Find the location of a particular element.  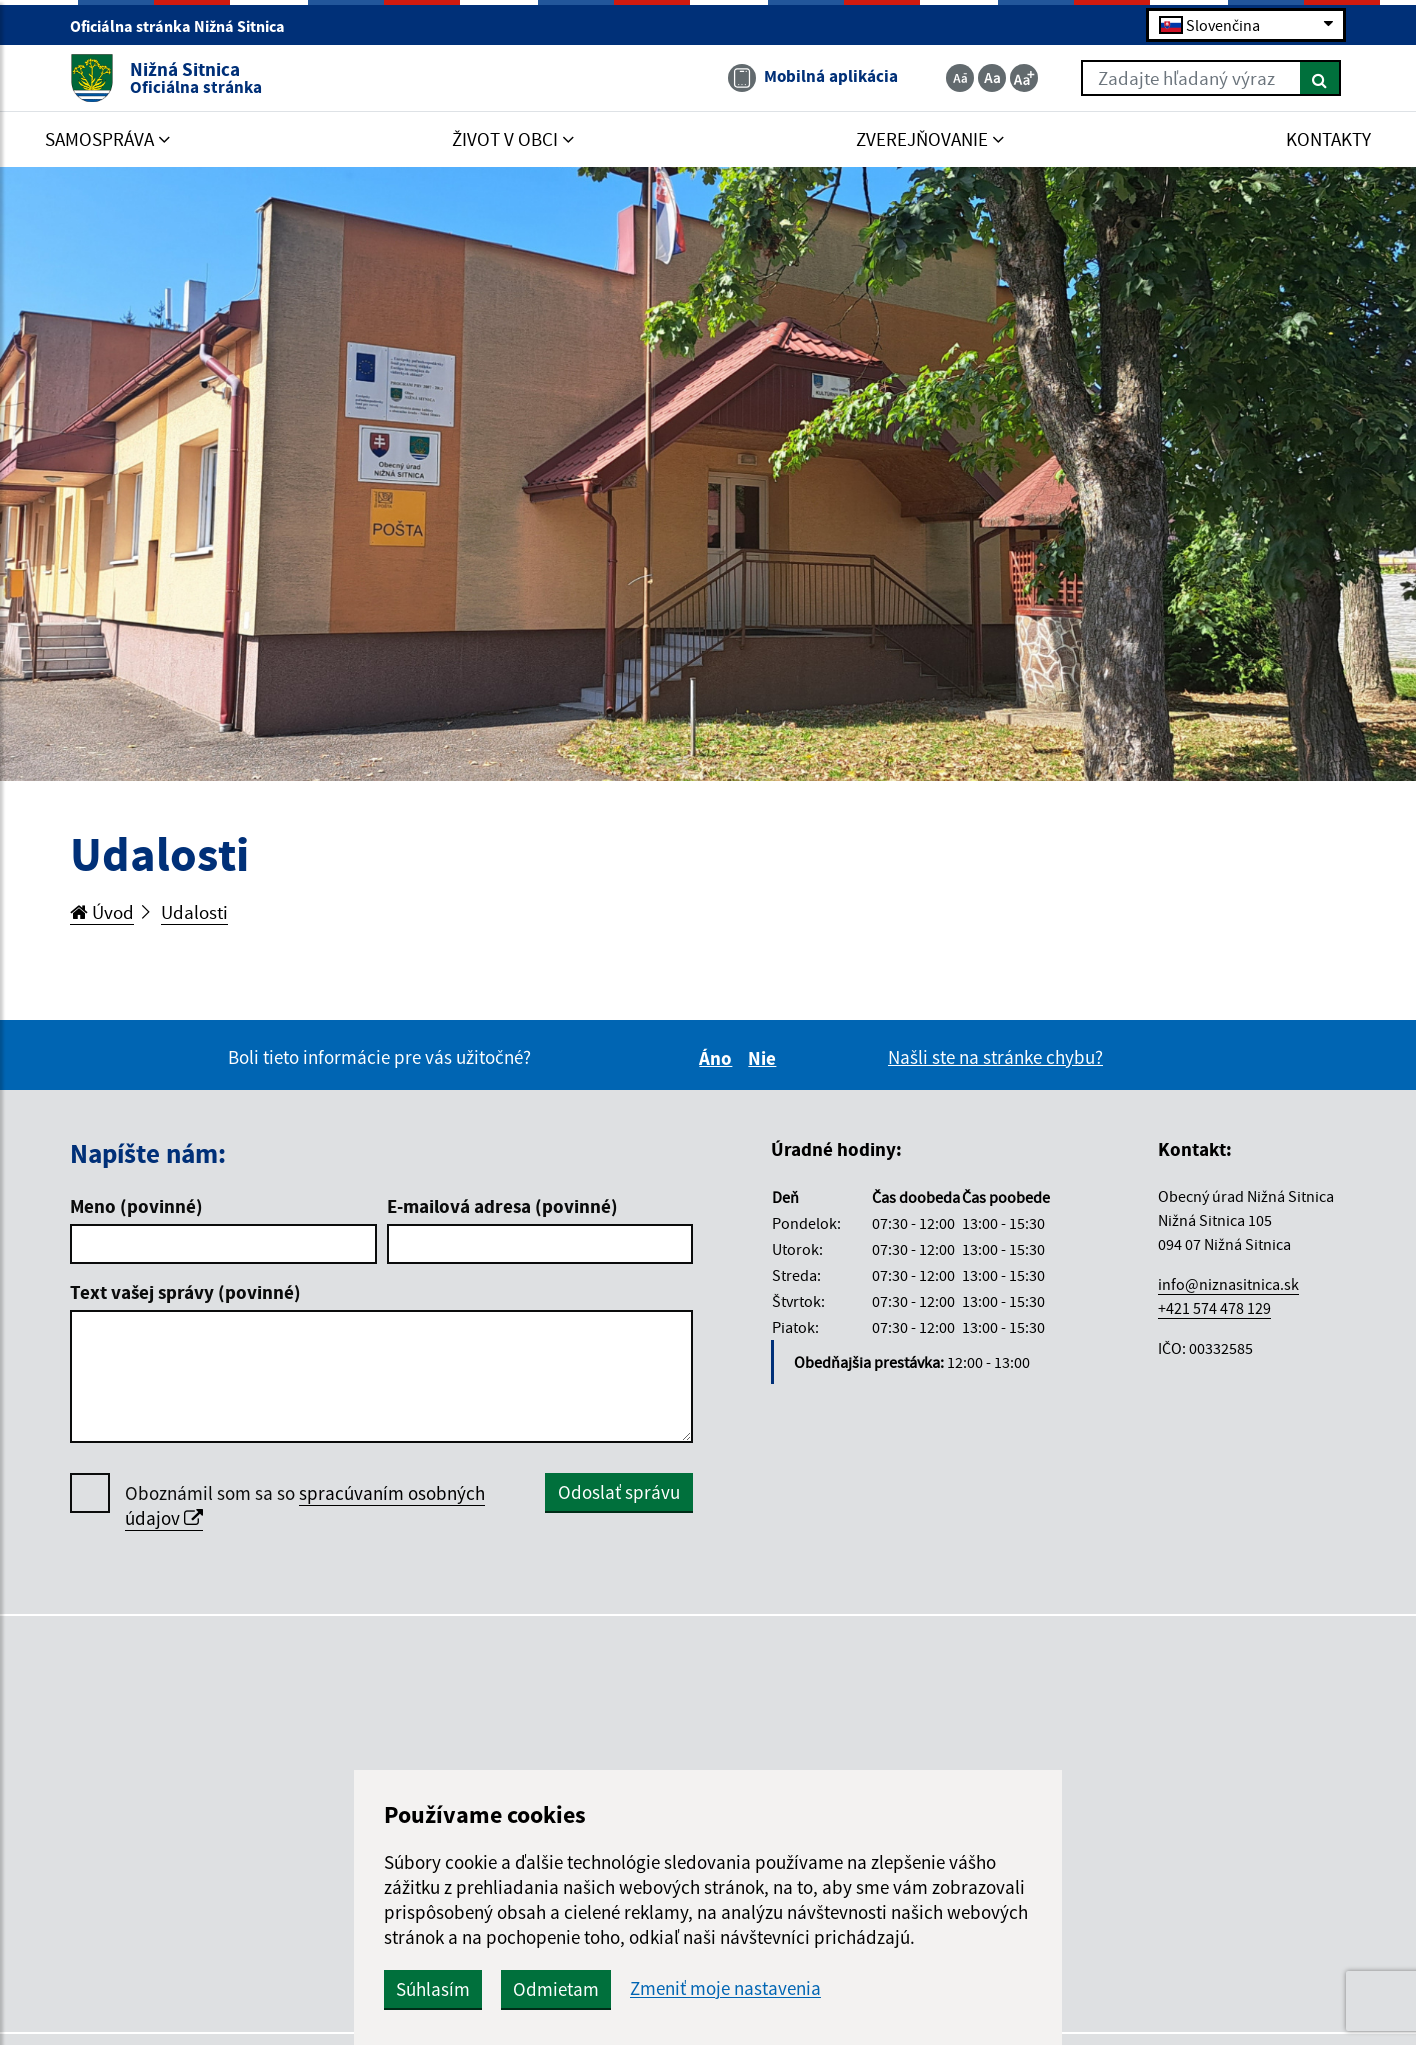

Úvod is located at coordinates (102, 912).